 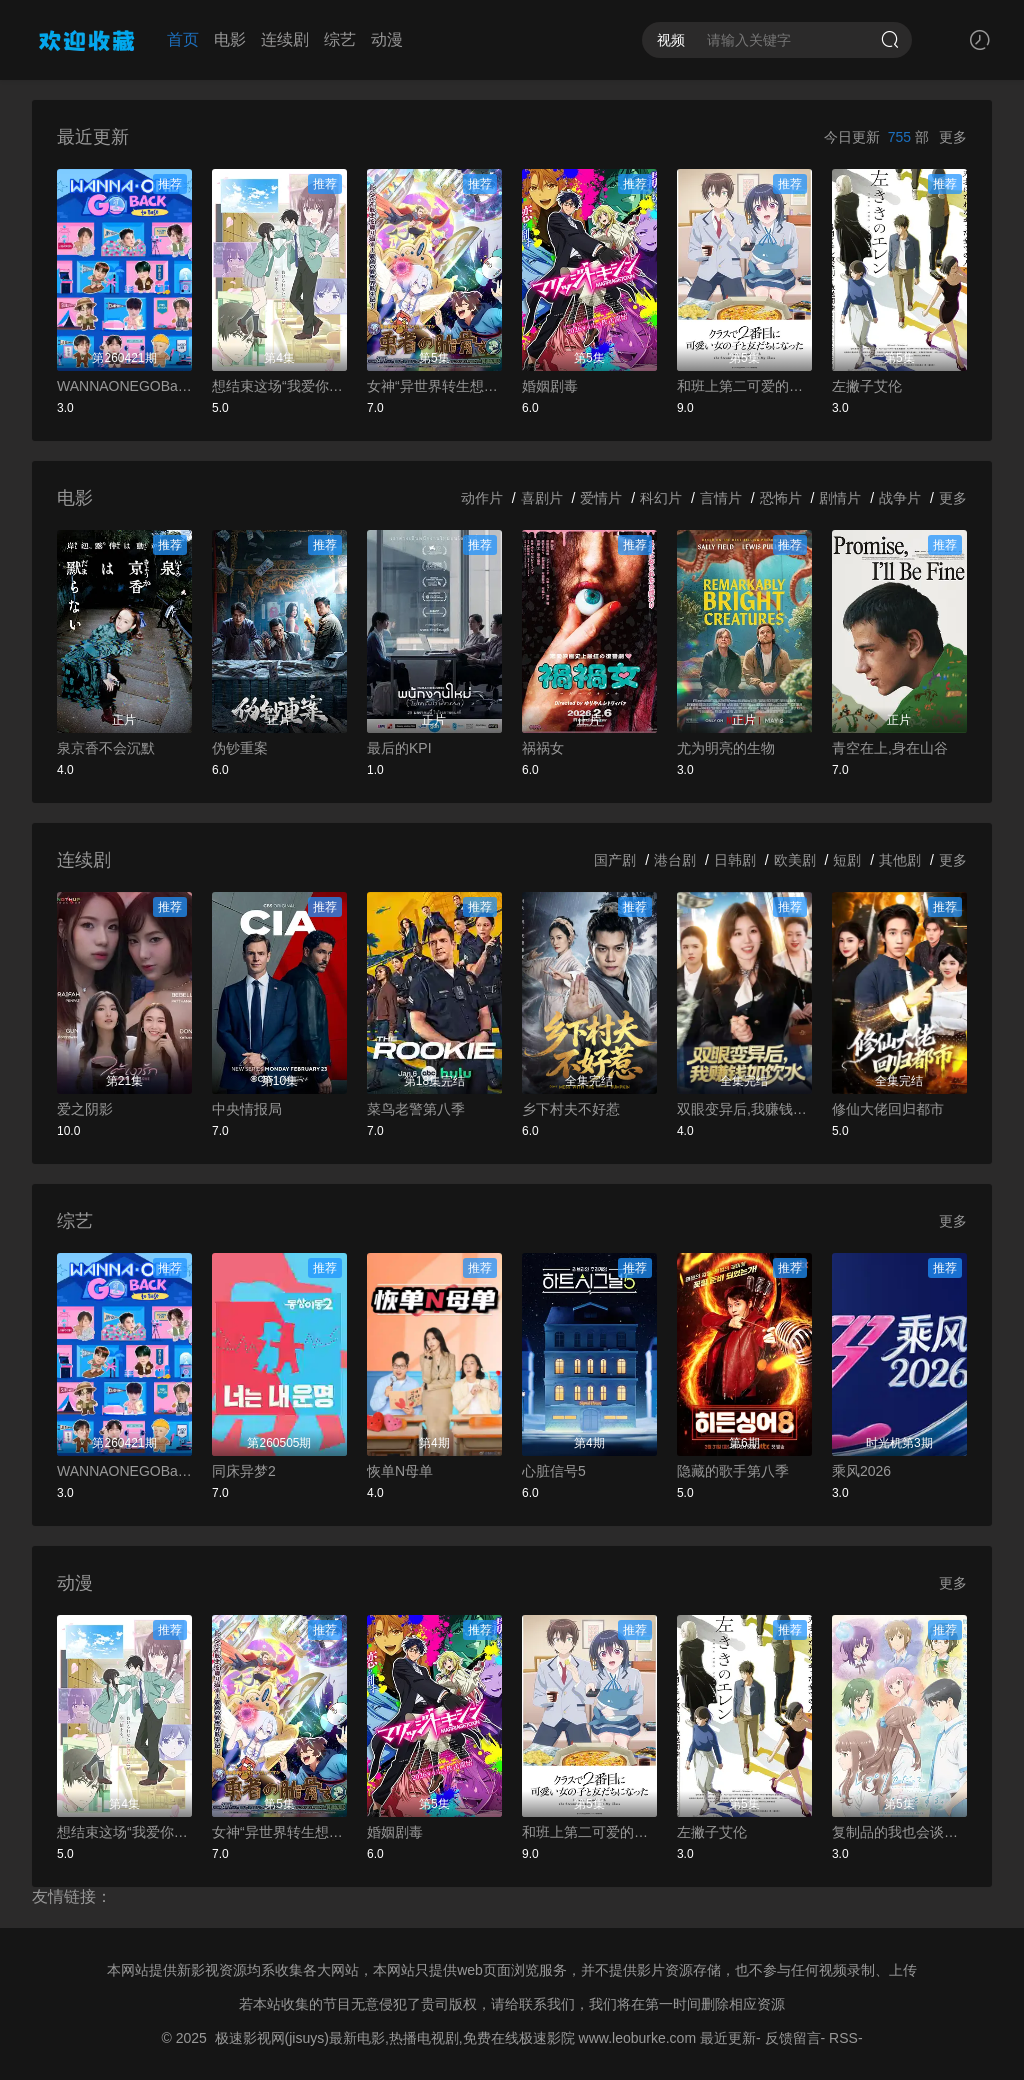 I want to click on 战争片, so click(x=900, y=498).